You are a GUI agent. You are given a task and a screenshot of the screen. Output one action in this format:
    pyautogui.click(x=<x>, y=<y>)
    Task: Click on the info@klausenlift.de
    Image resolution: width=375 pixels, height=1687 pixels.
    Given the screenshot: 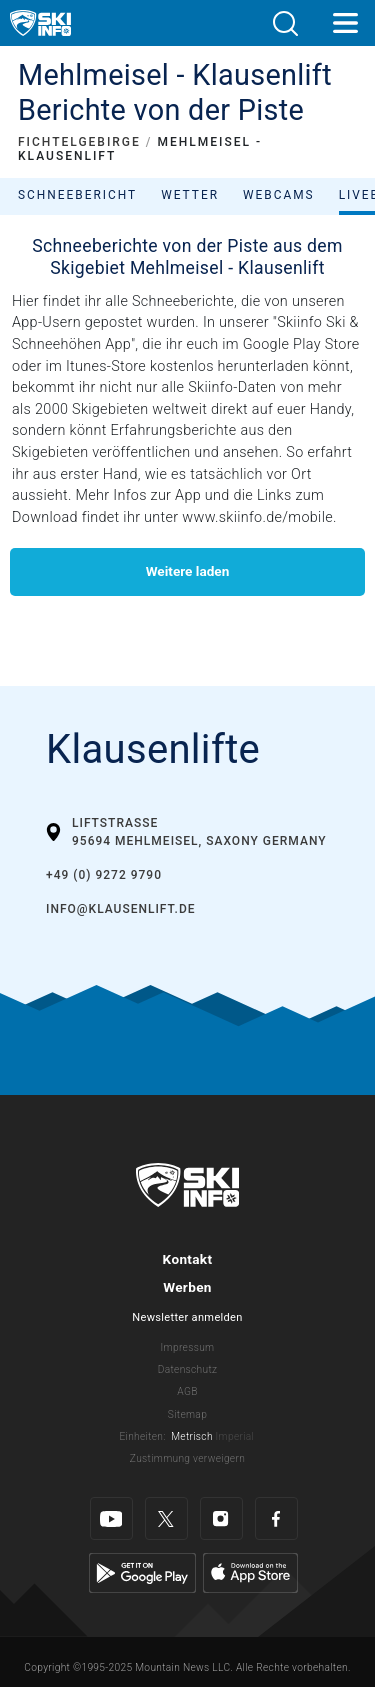 What is the action you would take?
    pyautogui.click(x=121, y=909)
    